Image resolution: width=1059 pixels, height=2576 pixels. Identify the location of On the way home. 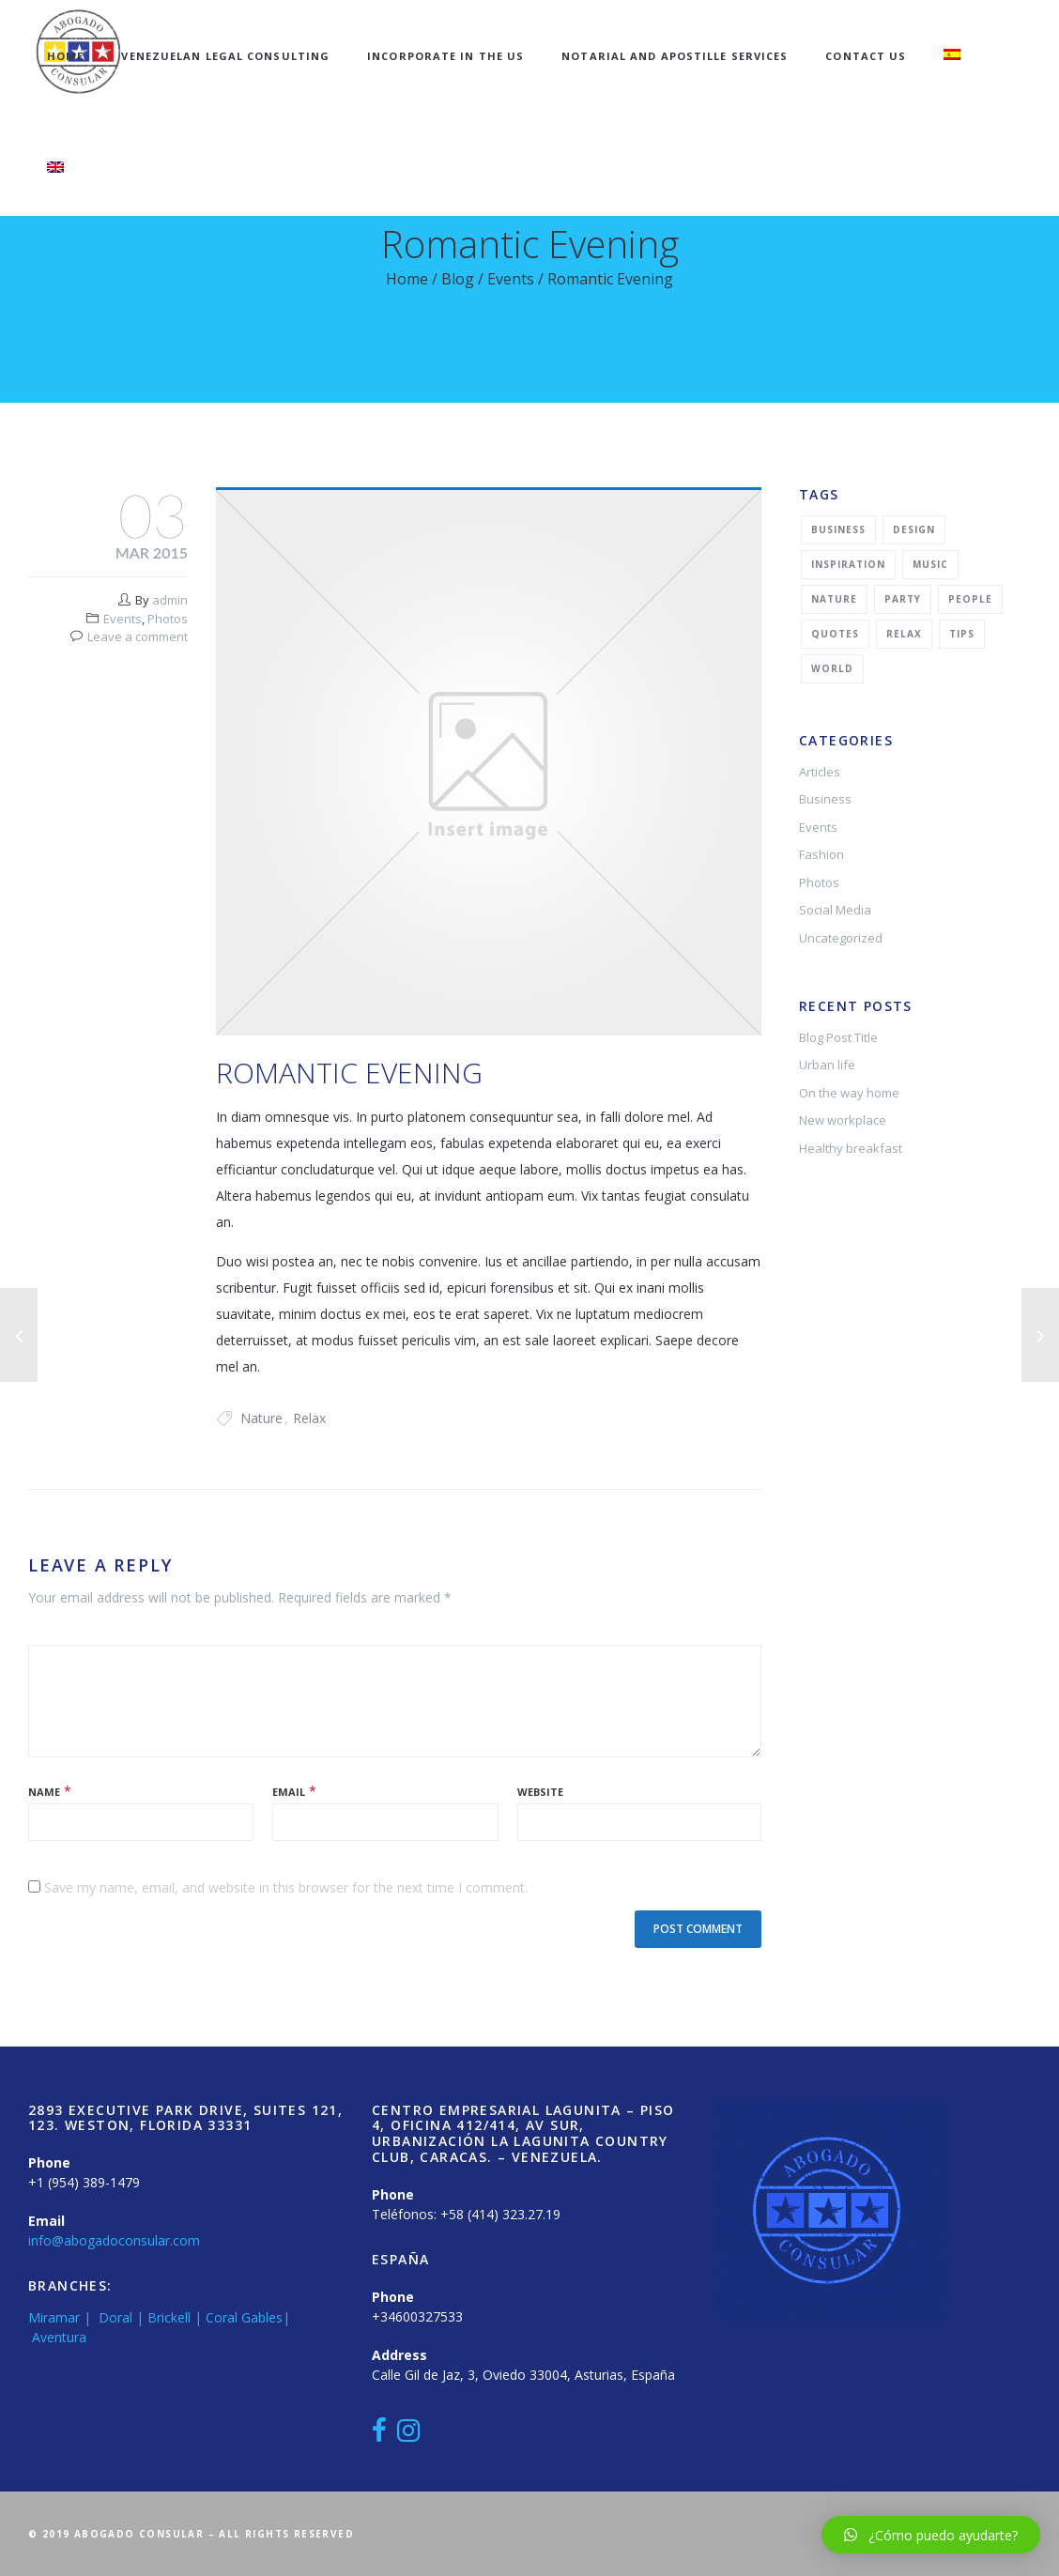
(849, 1092).